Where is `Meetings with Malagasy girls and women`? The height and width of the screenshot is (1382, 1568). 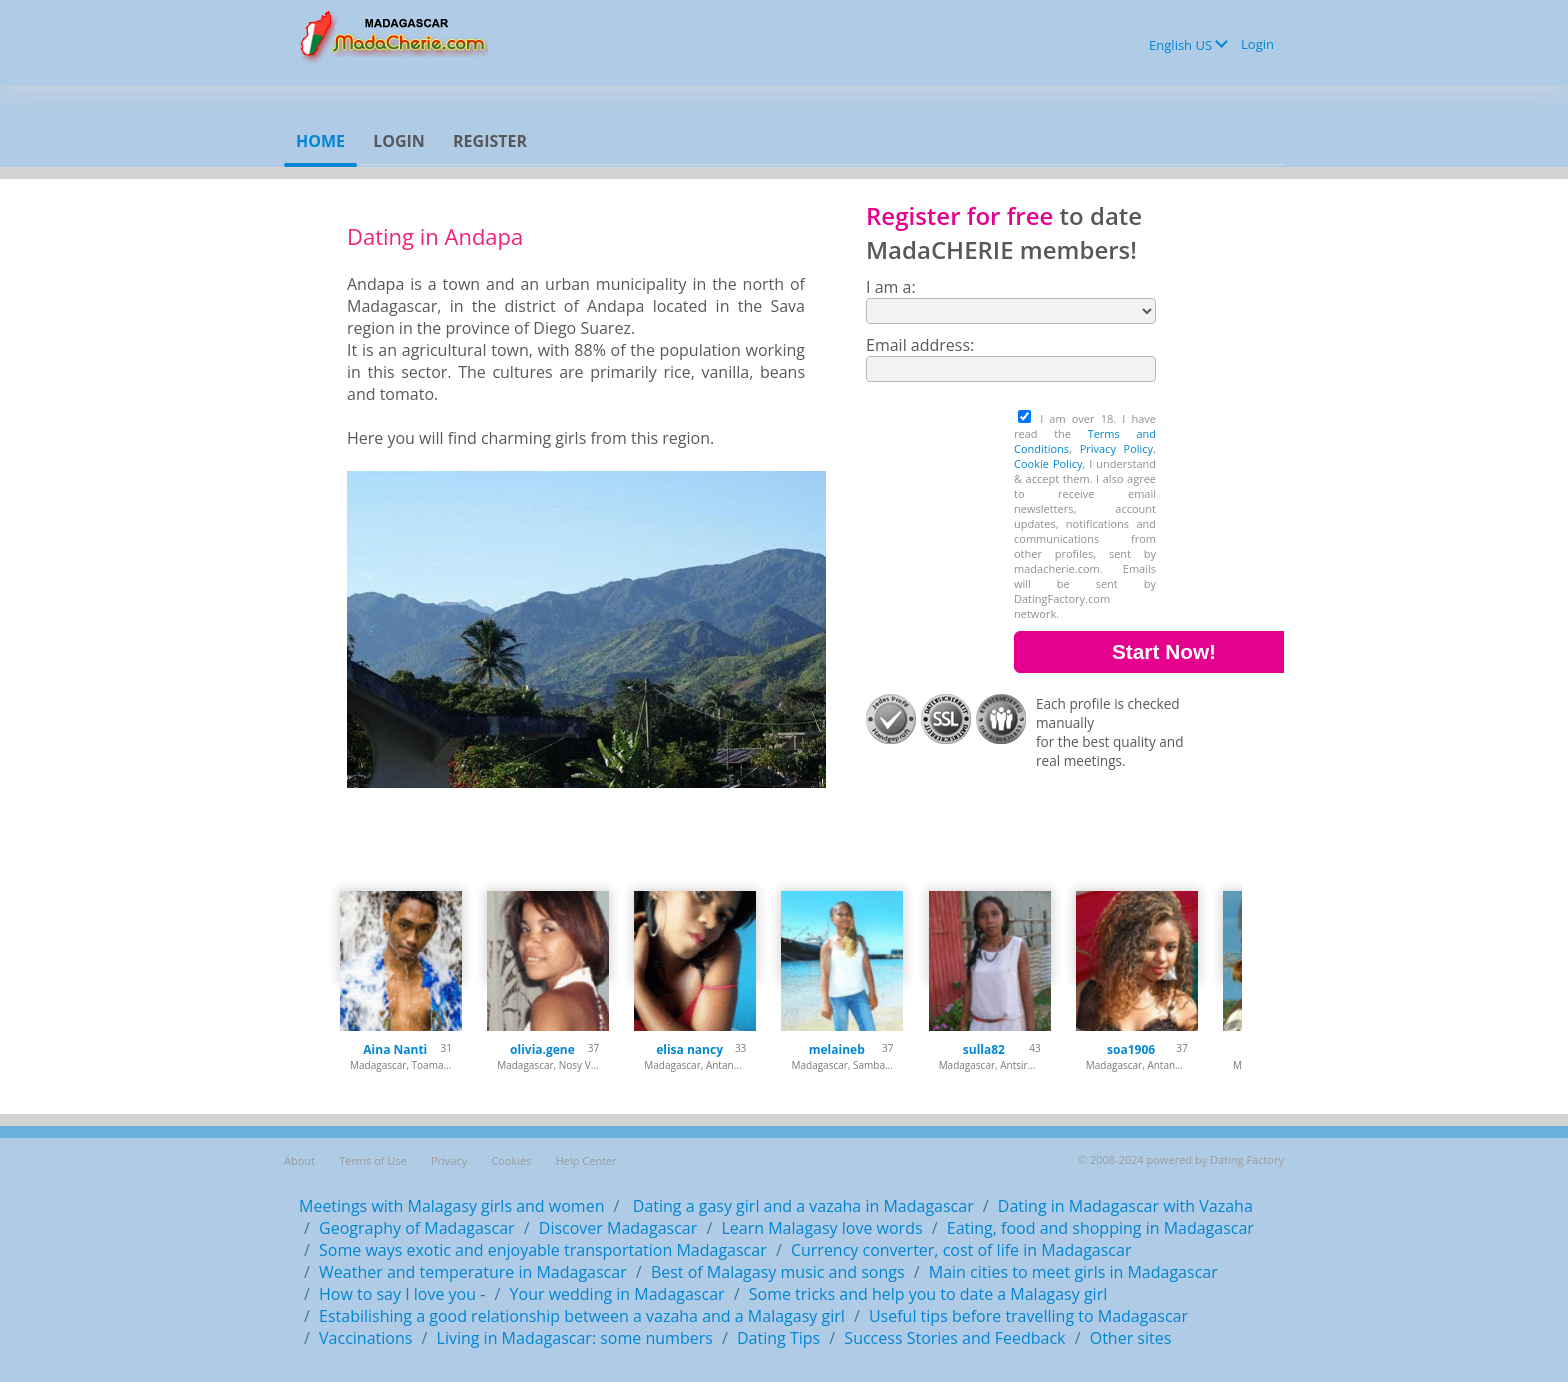
Meetings with Malagasy girls and women is located at coordinates (451, 1206).